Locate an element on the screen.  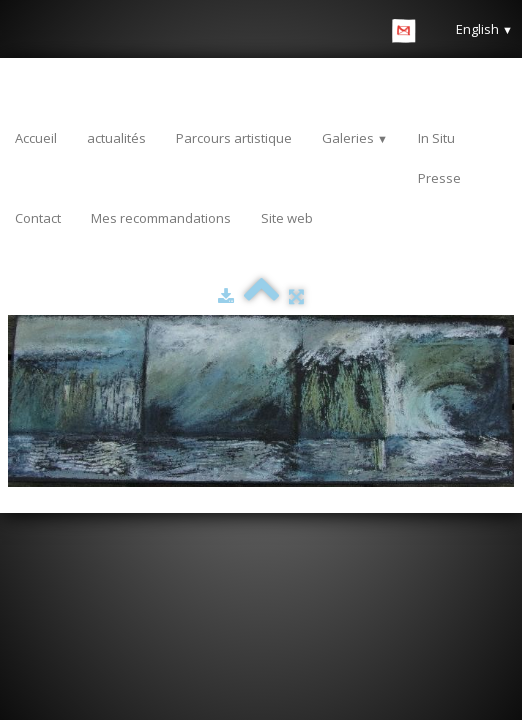
Contact is located at coordinates (38, 218).